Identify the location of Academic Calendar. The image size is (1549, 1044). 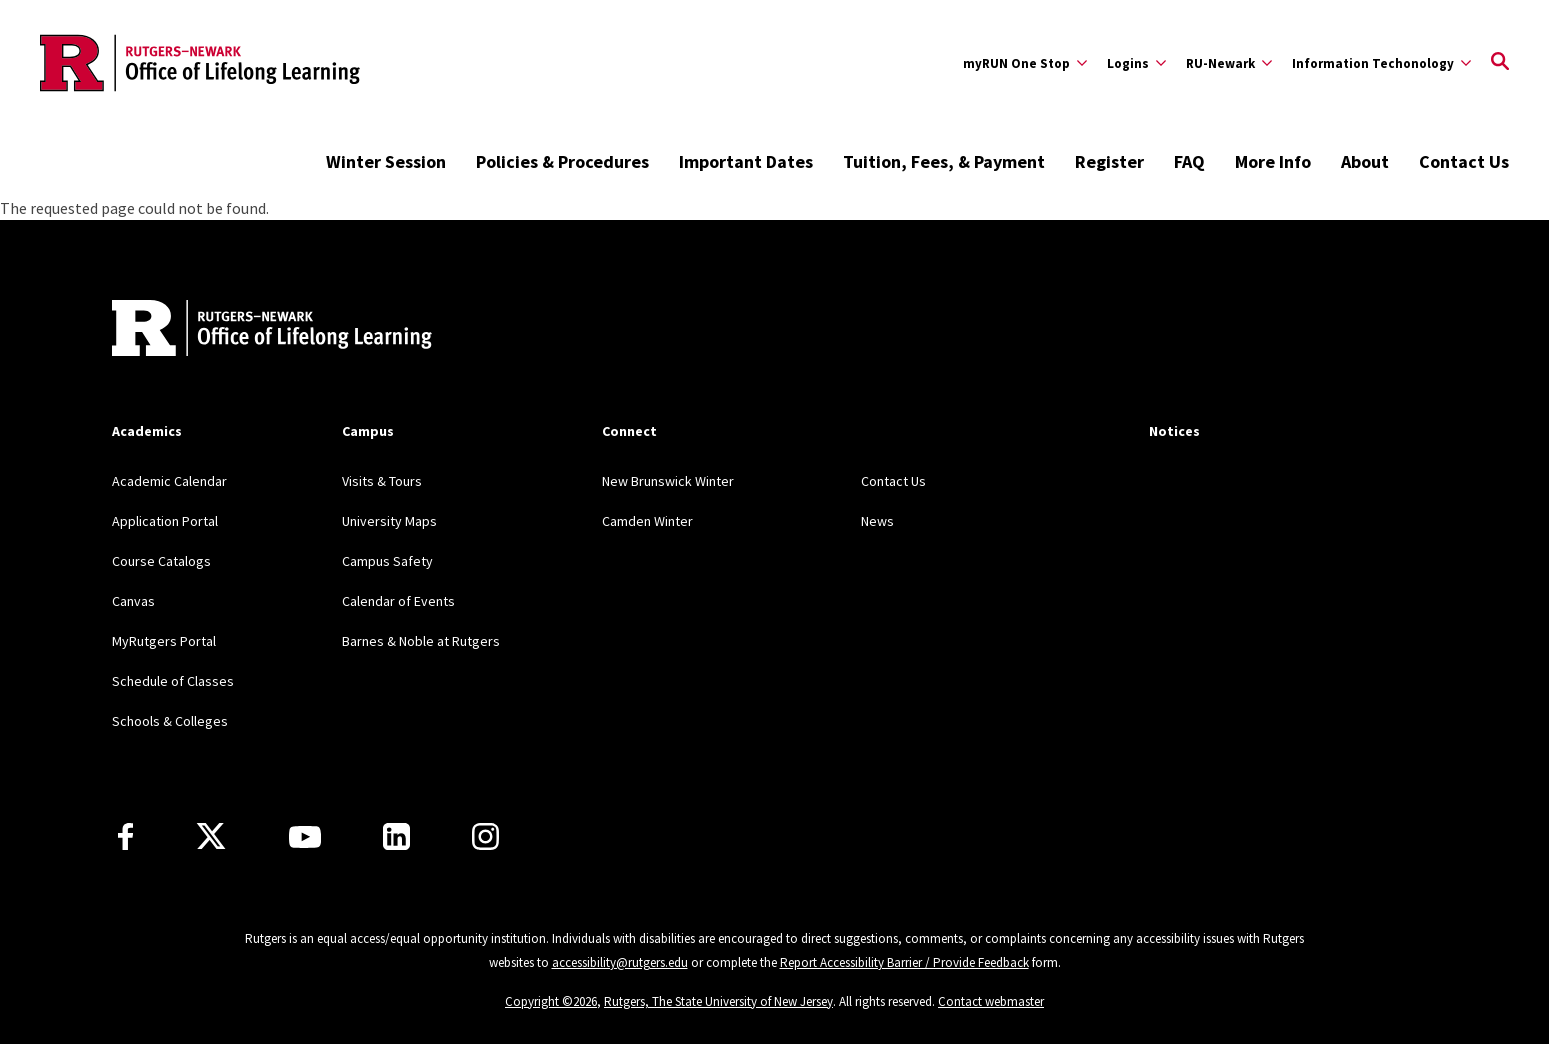
(169, 481).